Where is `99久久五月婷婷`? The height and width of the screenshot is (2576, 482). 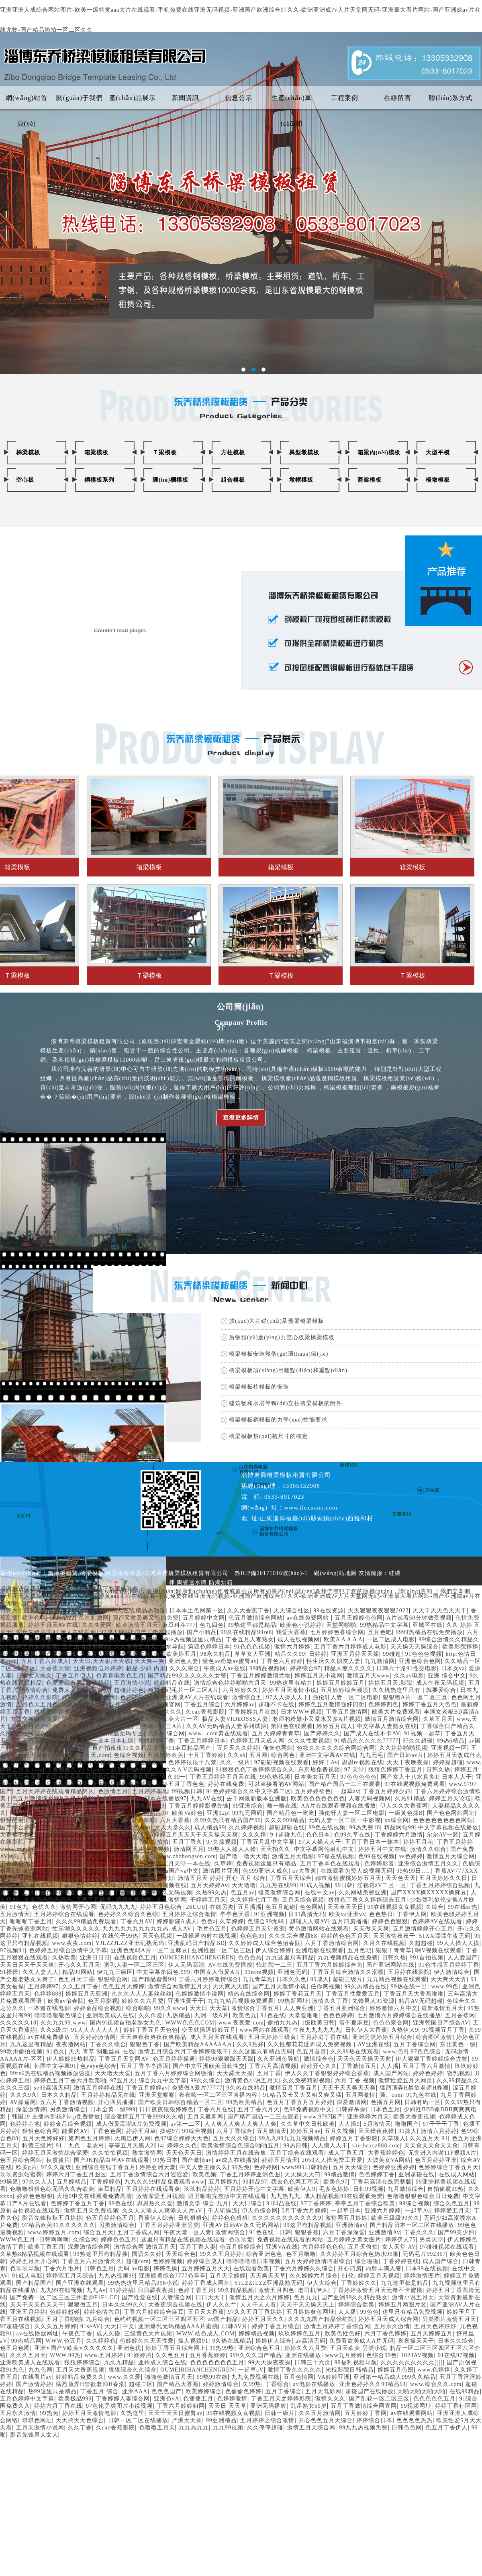 99久久五月婷婷 is located at coordinates (221, 2254).